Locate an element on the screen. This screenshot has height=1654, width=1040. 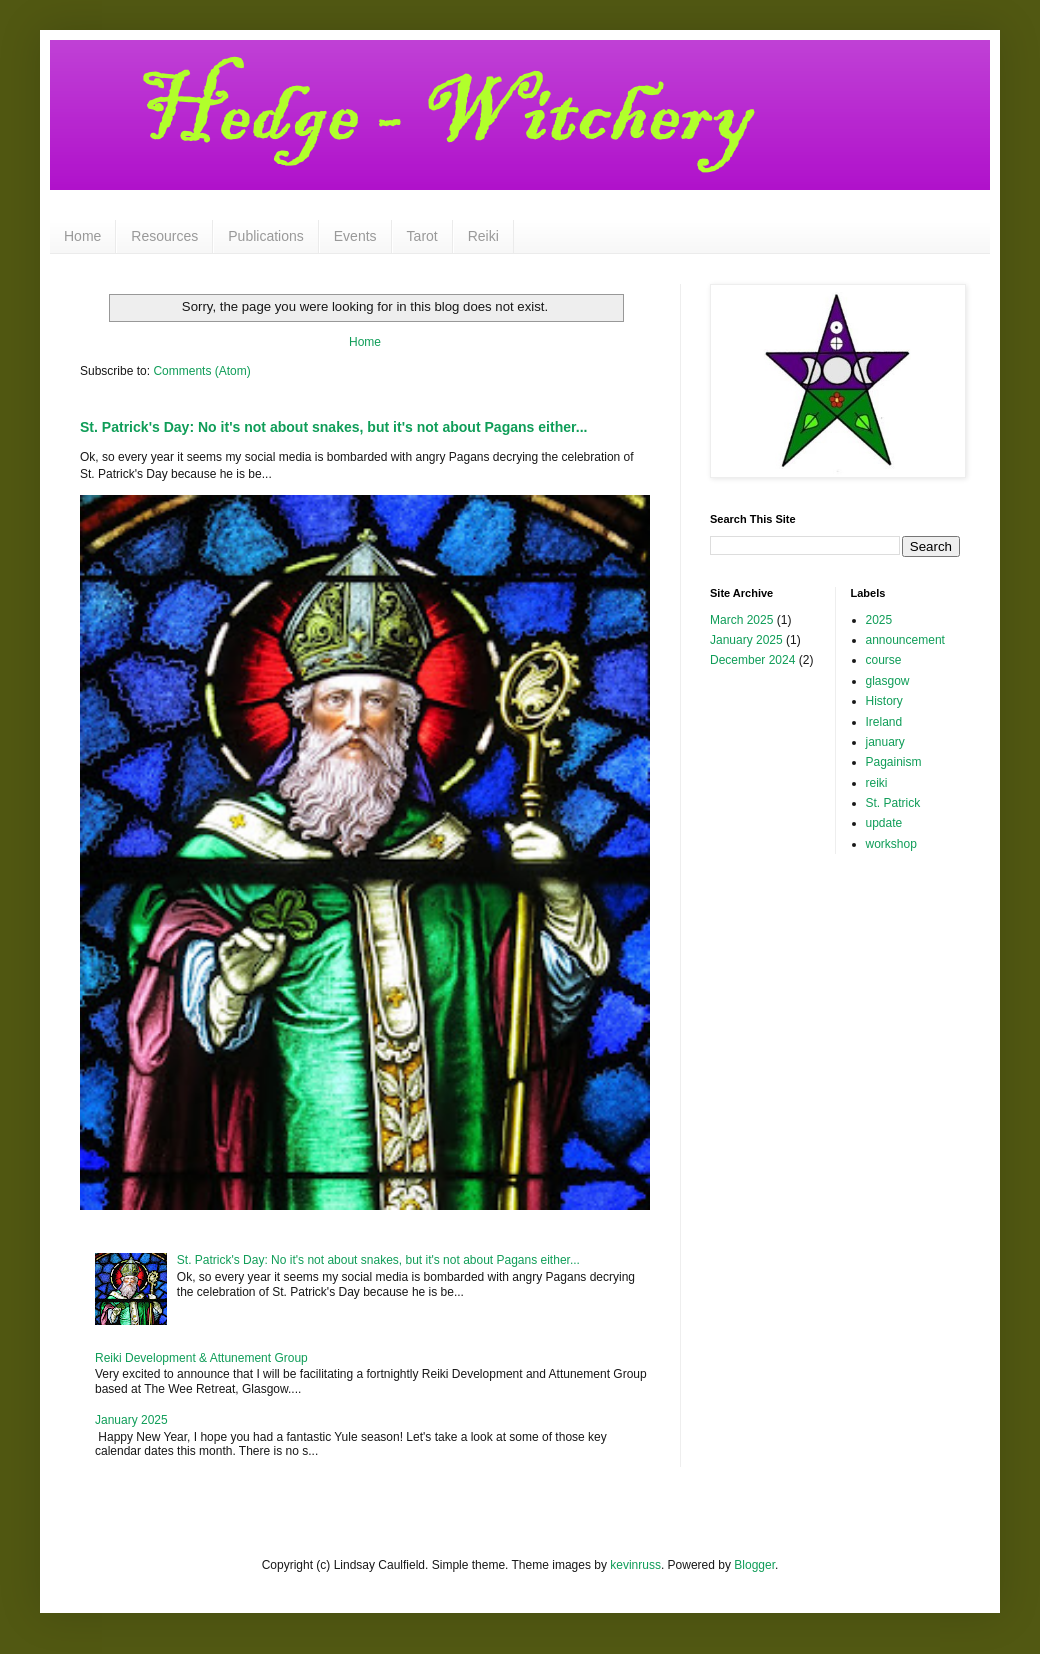
December 2024 is located at coordinates (752, 660).